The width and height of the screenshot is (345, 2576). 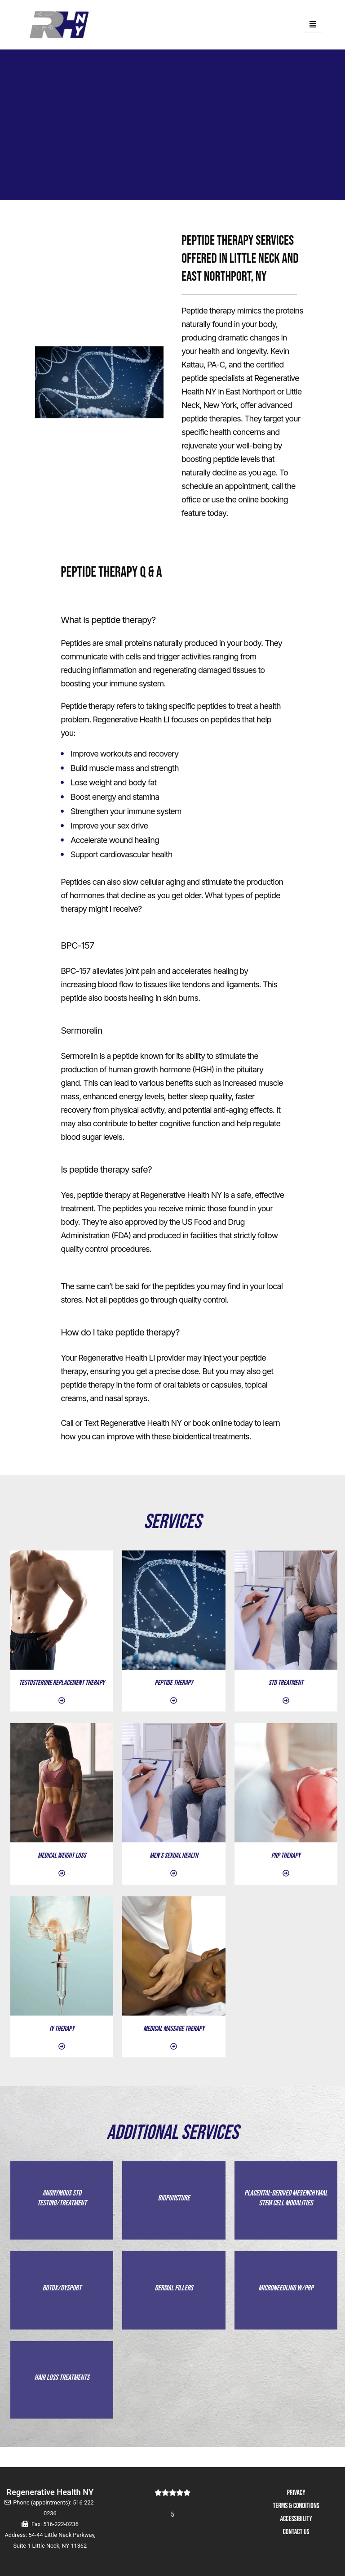 I want to click on HAIR LOSS TREATMENTS, so click(x=61, y=2397).